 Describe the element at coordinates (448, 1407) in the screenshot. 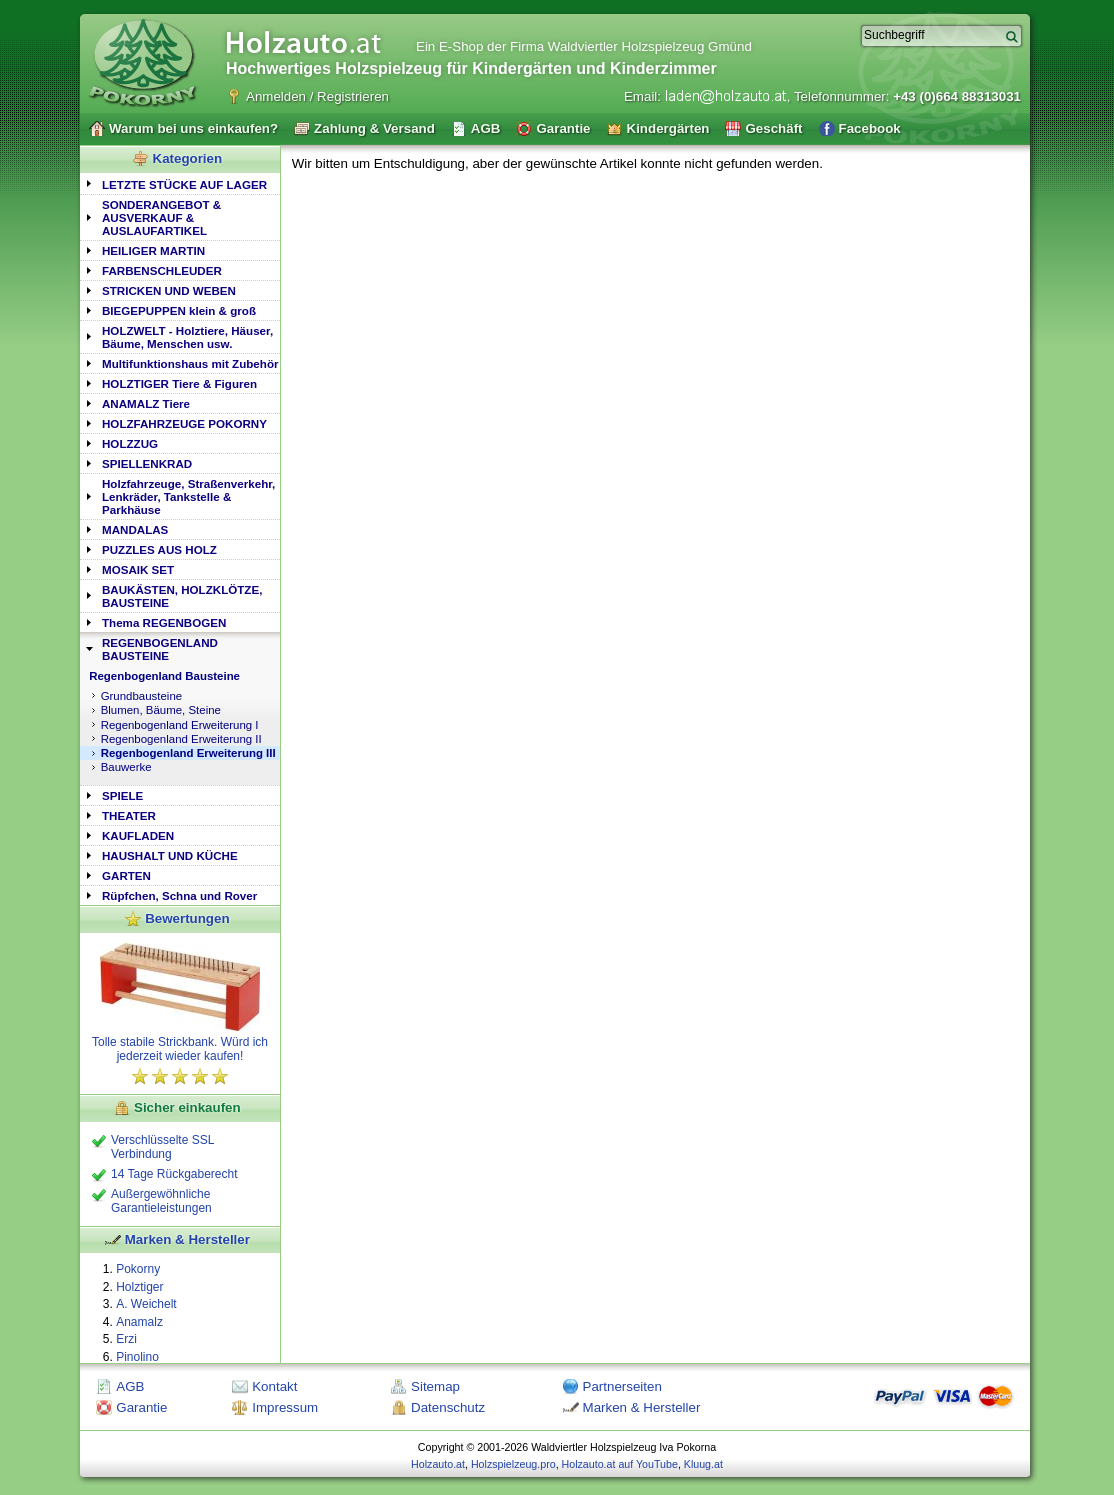

I see `Datenschutz` at that location.